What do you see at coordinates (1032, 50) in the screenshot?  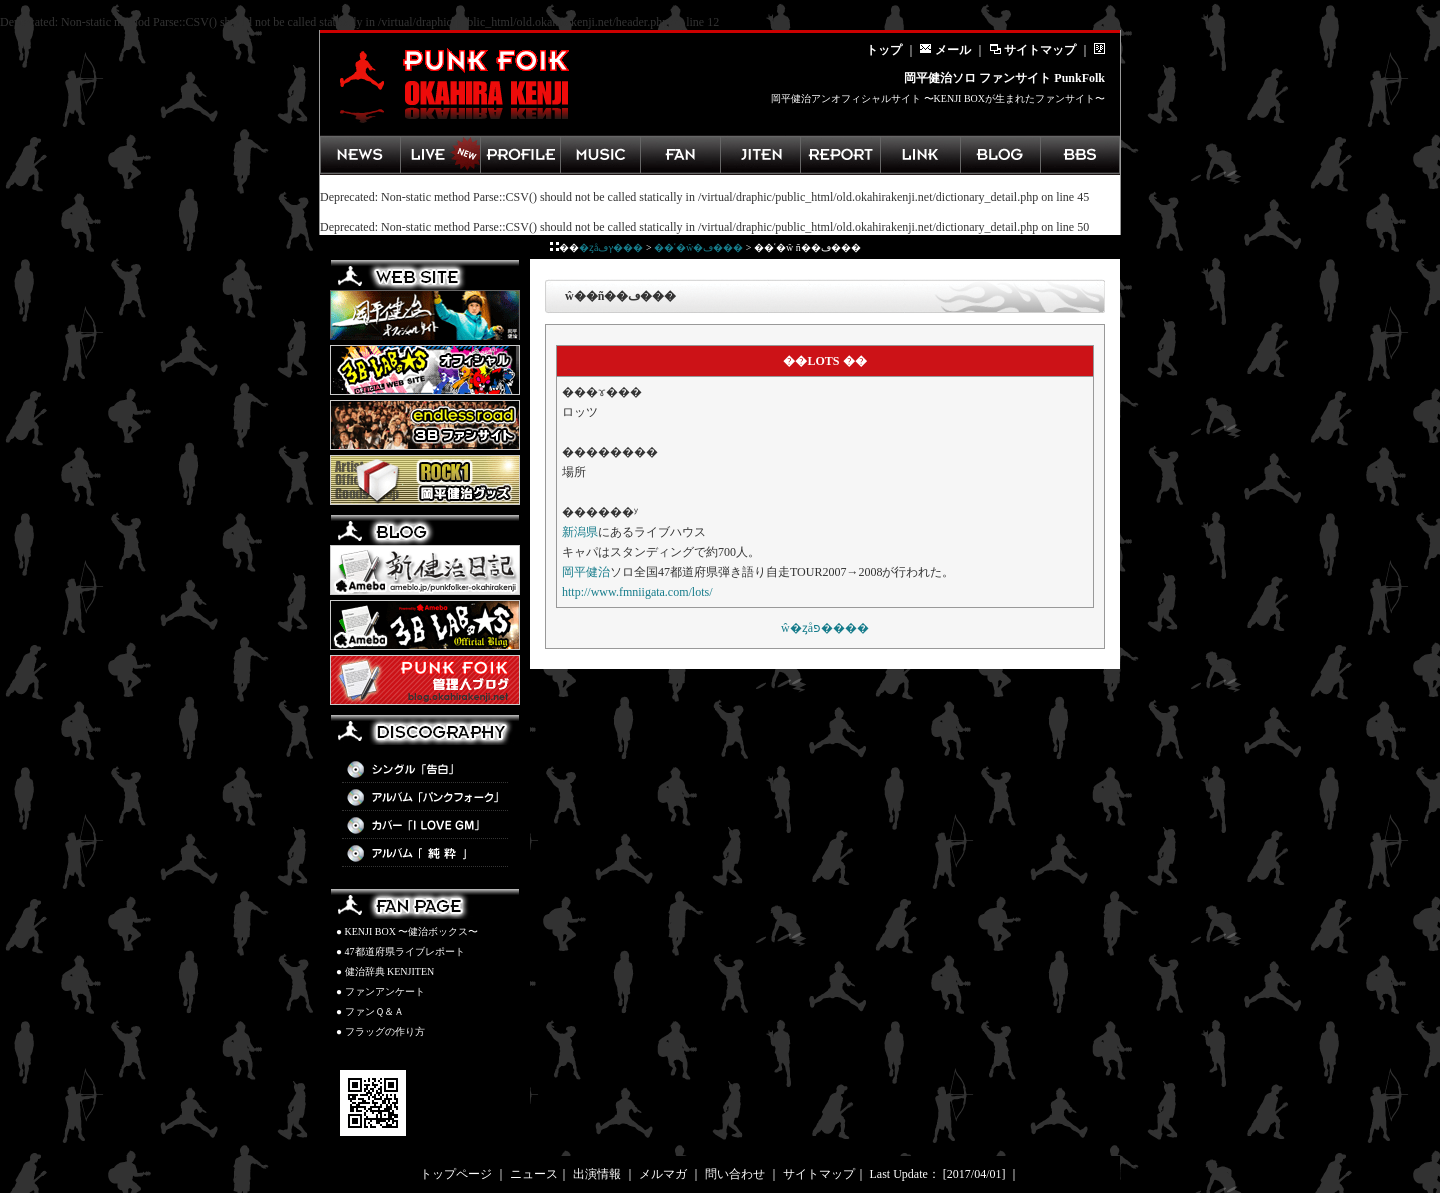 I see `サイトマップ` at bounding box center [1032, 50].